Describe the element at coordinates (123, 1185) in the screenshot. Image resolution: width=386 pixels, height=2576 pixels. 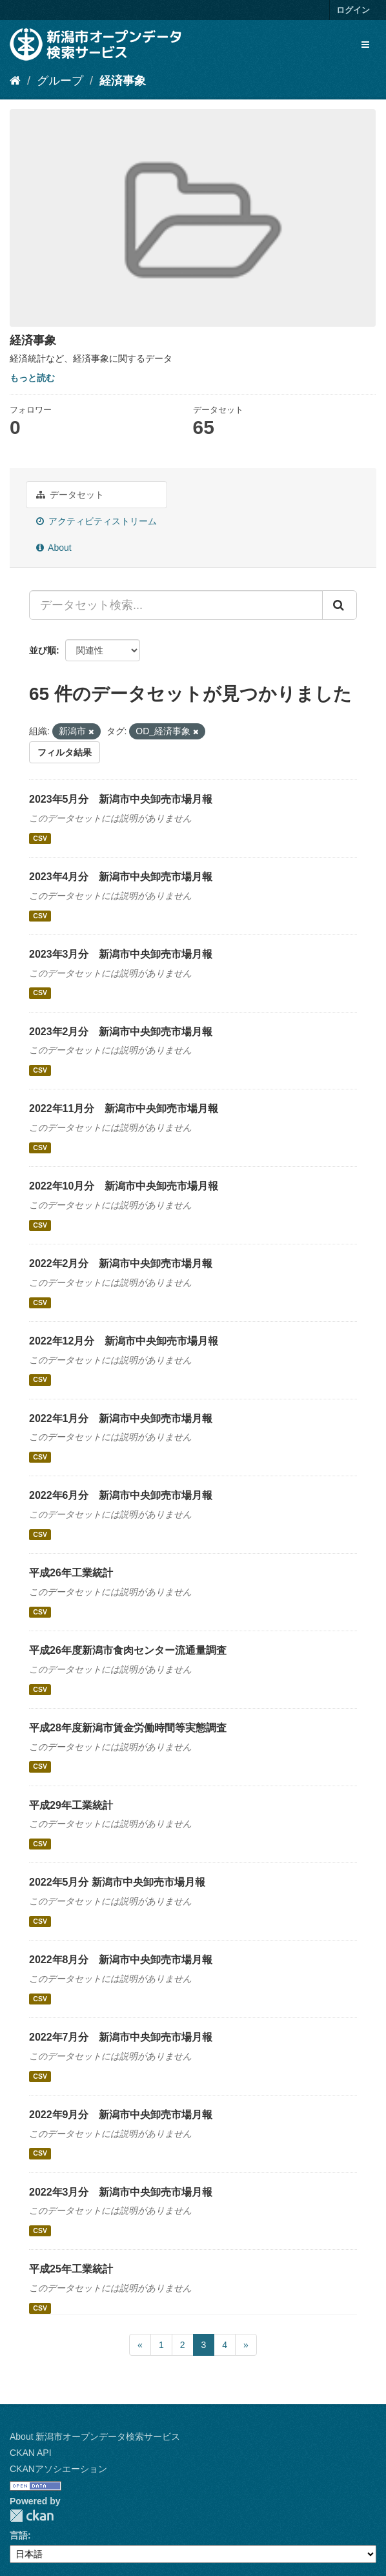
I see `2022年10月分 新潟市中央卸売市場月報` at that location.